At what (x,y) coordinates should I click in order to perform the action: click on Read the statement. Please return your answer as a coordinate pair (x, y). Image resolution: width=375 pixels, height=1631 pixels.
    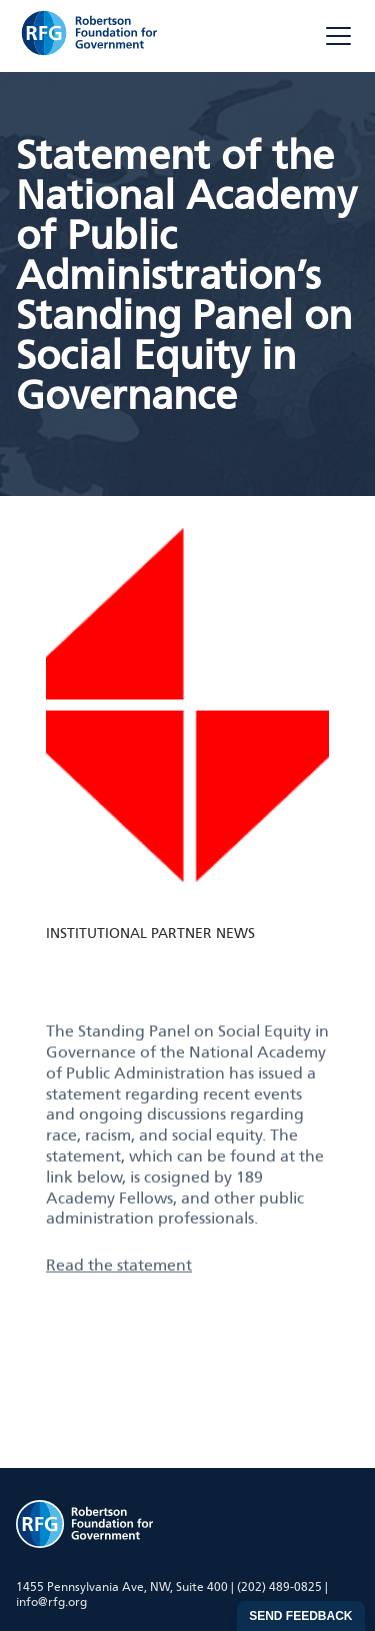
    Looking at the image, I should click on (119, 1306).